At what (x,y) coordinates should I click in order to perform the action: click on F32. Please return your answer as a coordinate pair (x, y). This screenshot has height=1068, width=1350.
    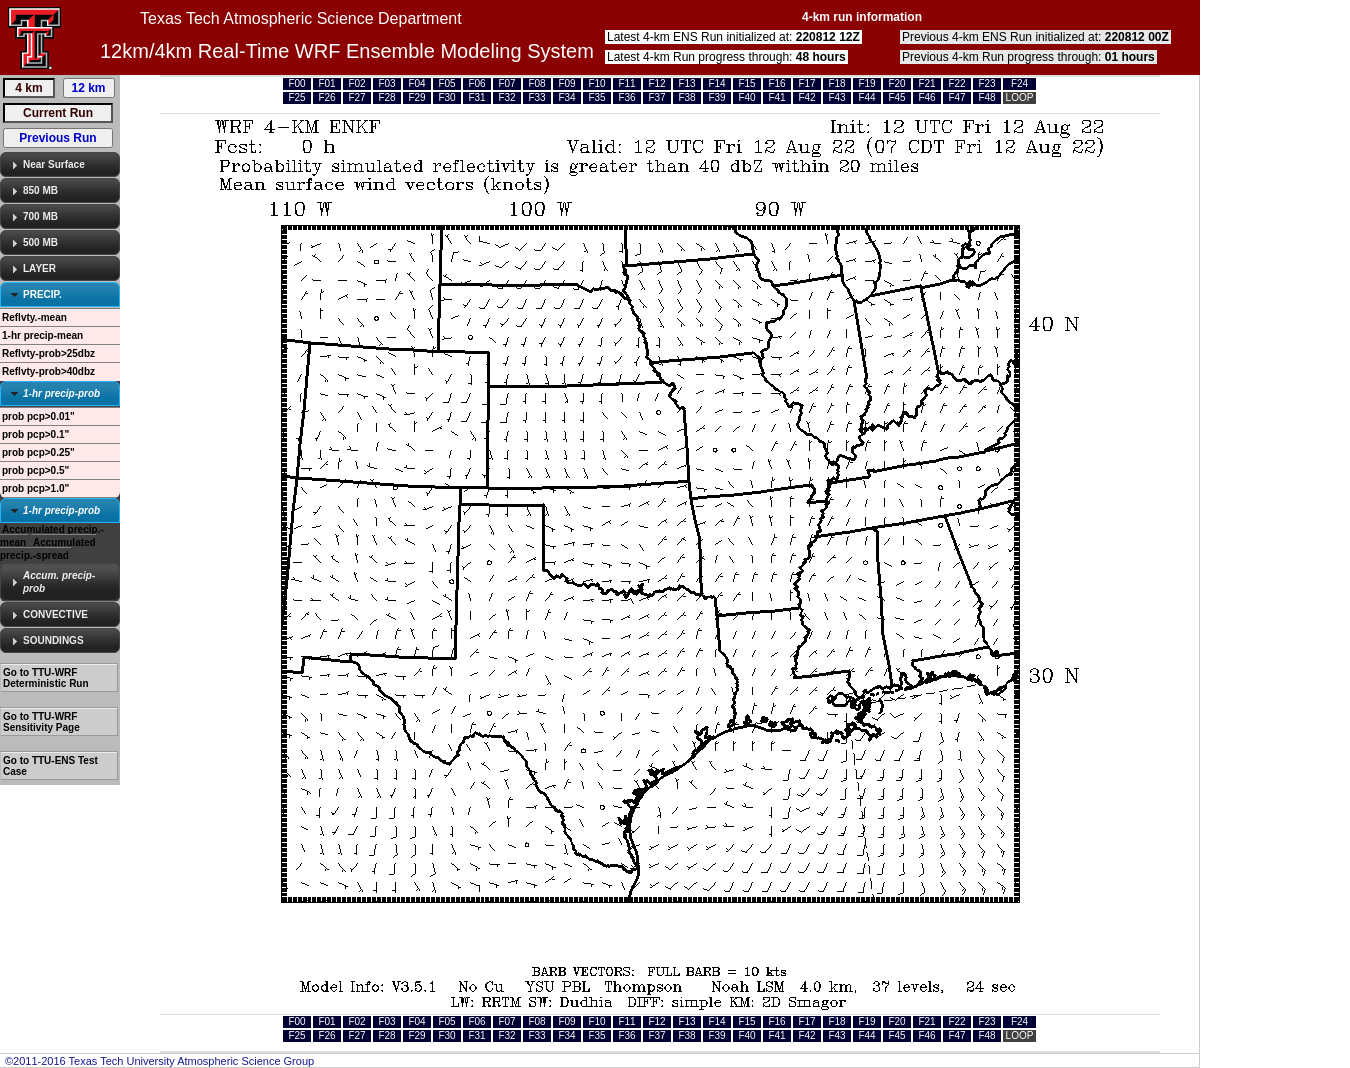
    Looking at the image, I should click on (506, 97).